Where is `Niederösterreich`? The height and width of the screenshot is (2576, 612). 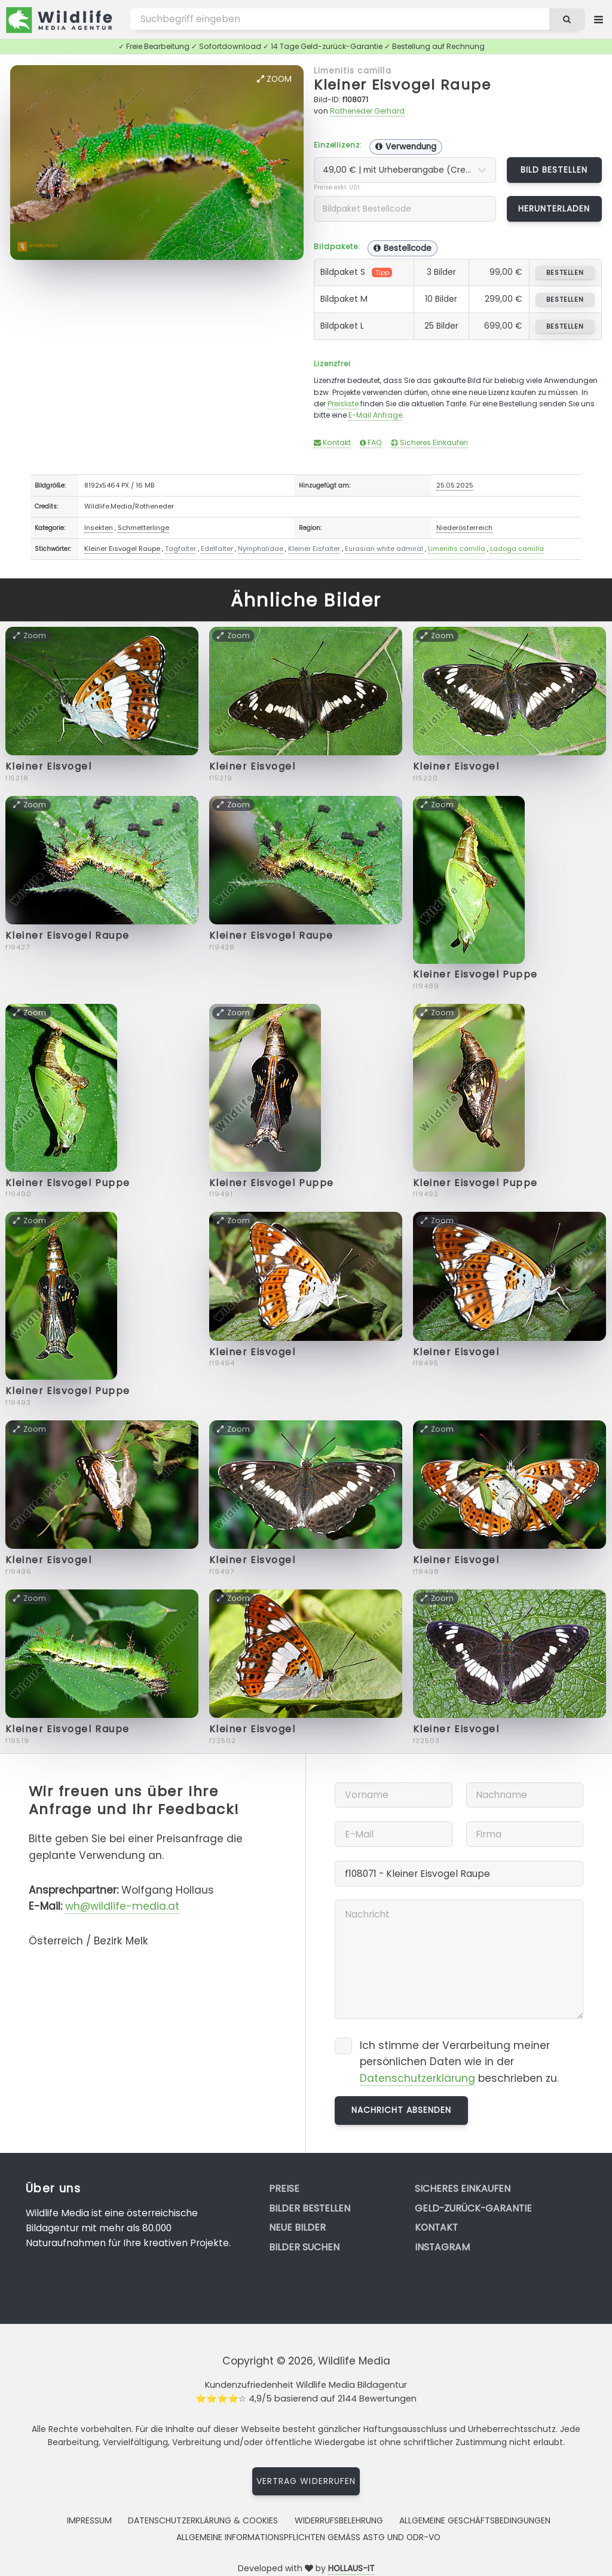
Niederösterreich is located at coordinates (464, 527).